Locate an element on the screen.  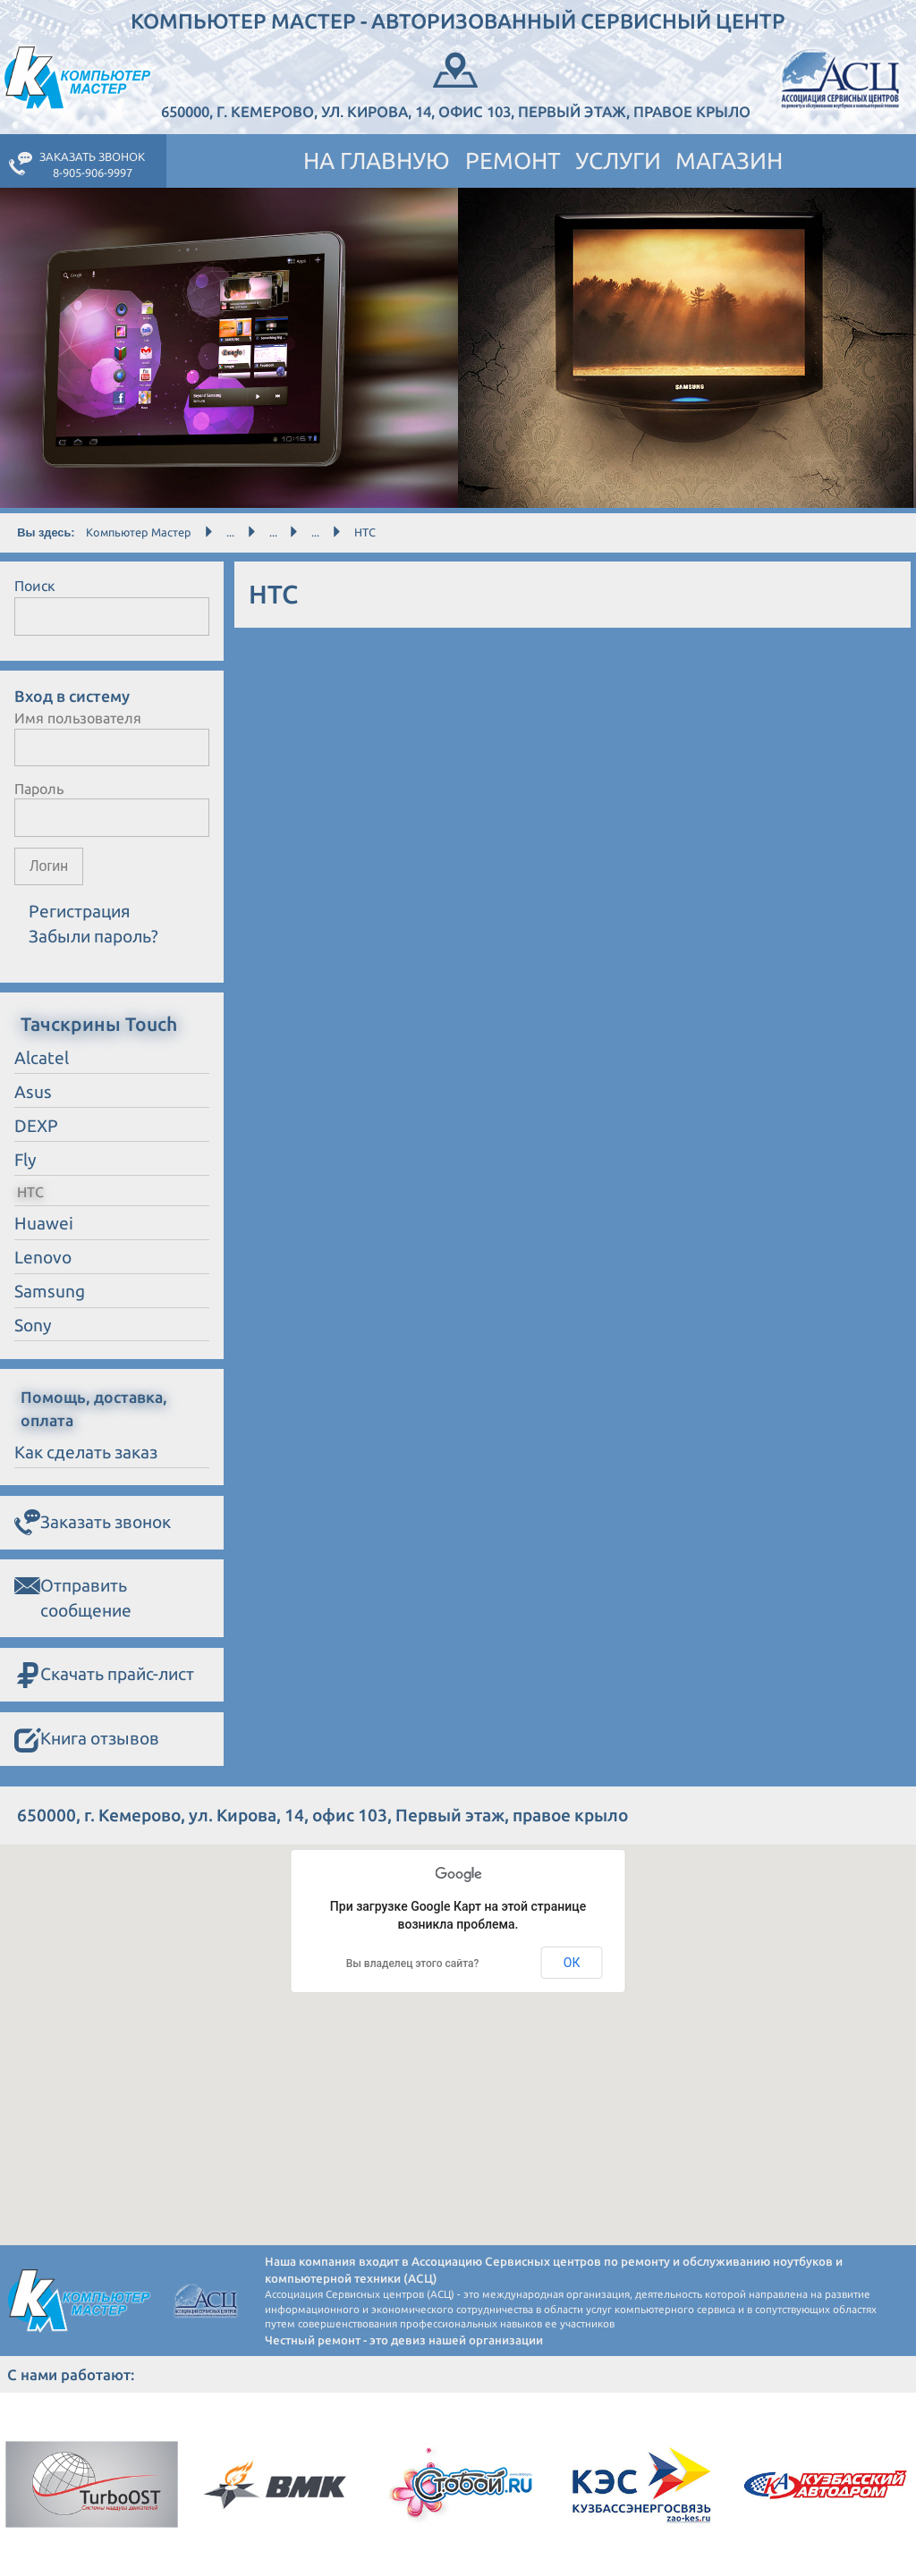
Скачать прайс-лист is located at coordinates (104, 1675).